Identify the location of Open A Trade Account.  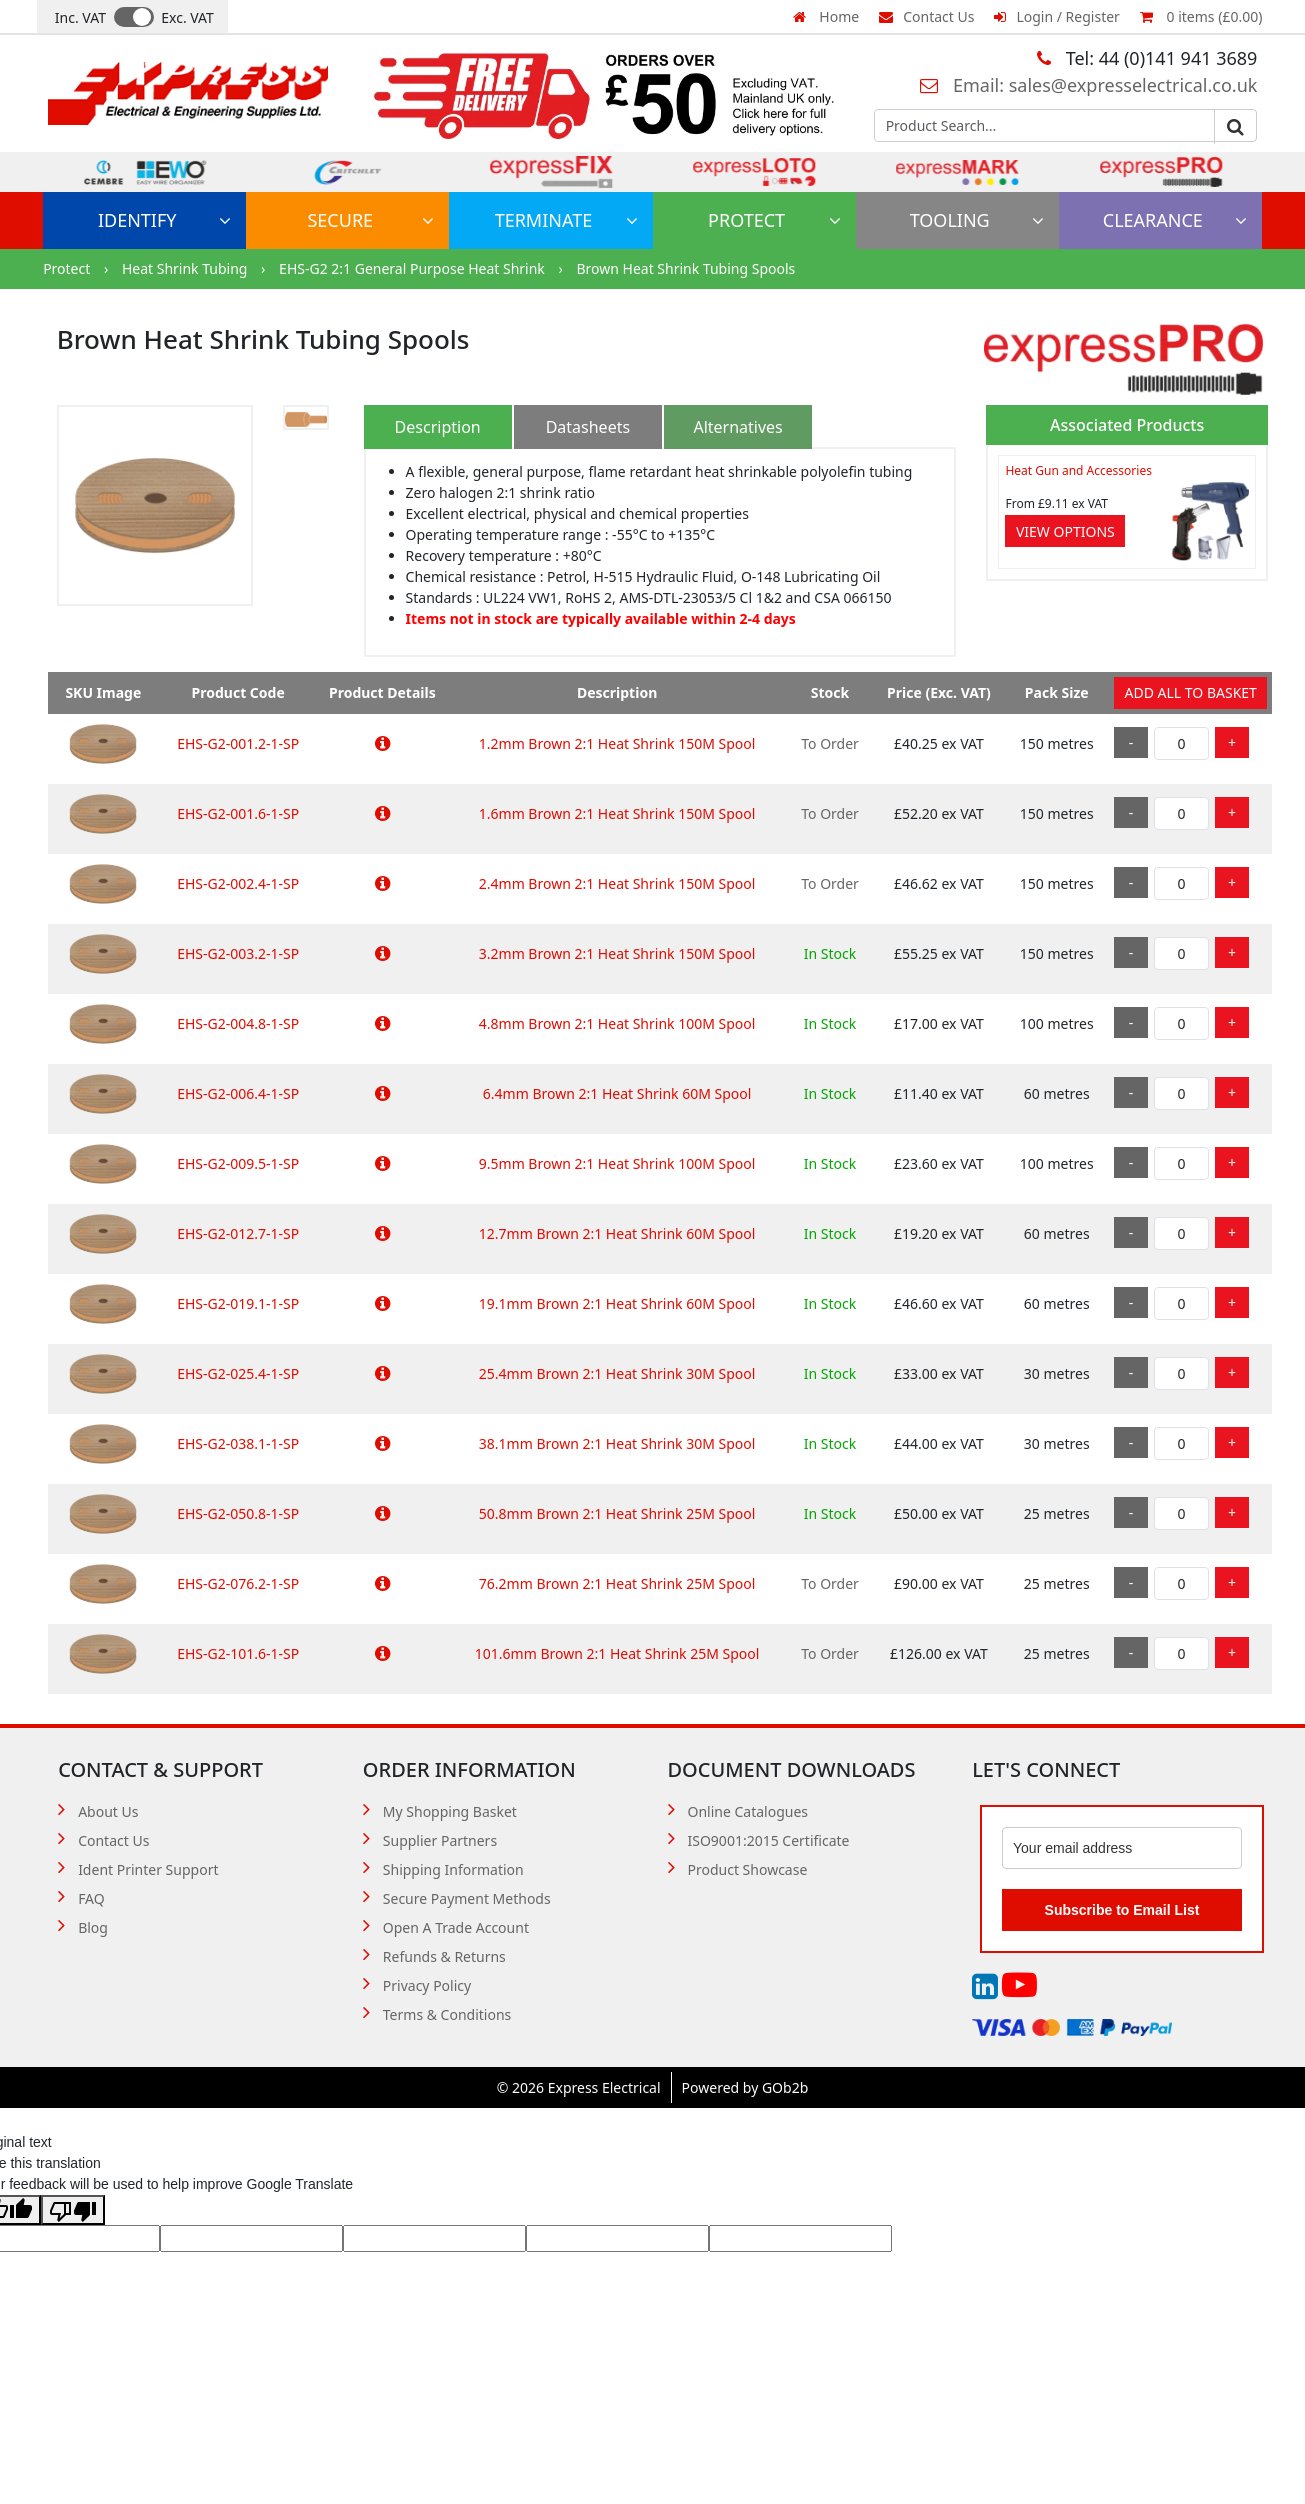
(456, 1927).